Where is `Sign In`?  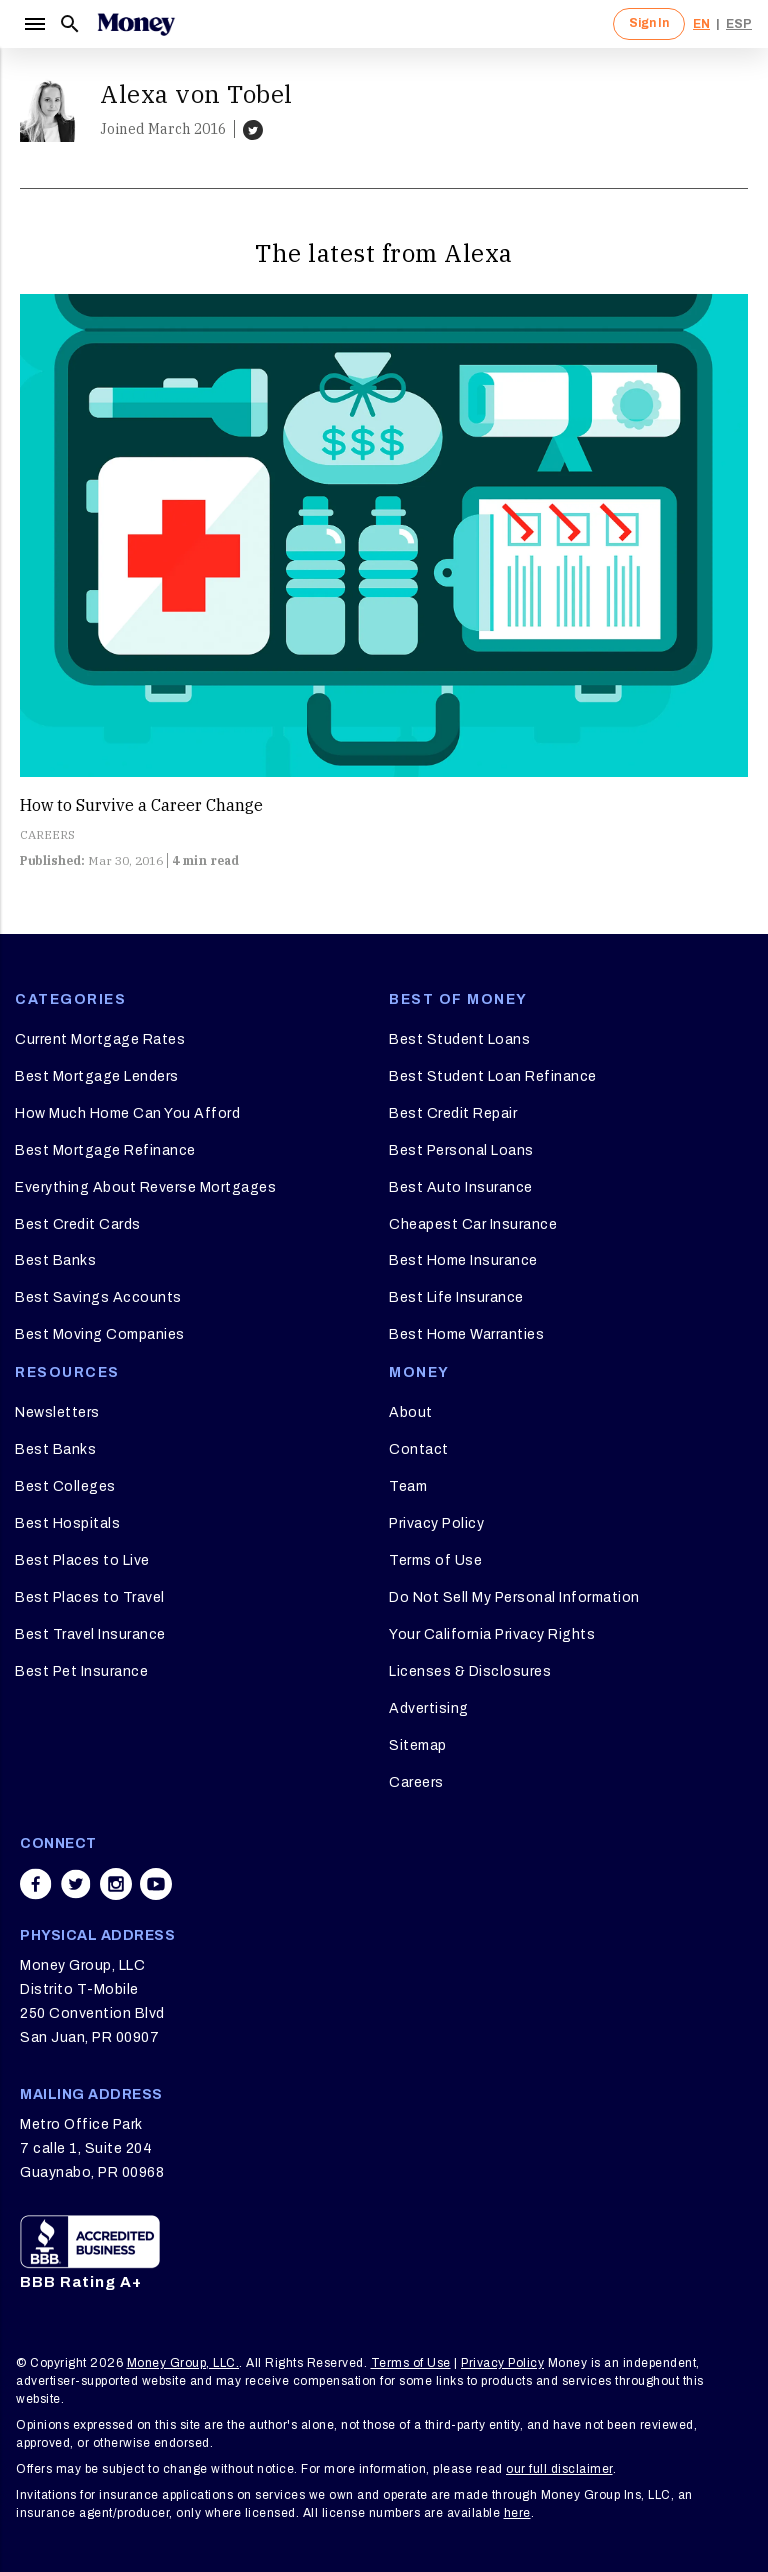
Sign In is located at coordinates (649, 23).